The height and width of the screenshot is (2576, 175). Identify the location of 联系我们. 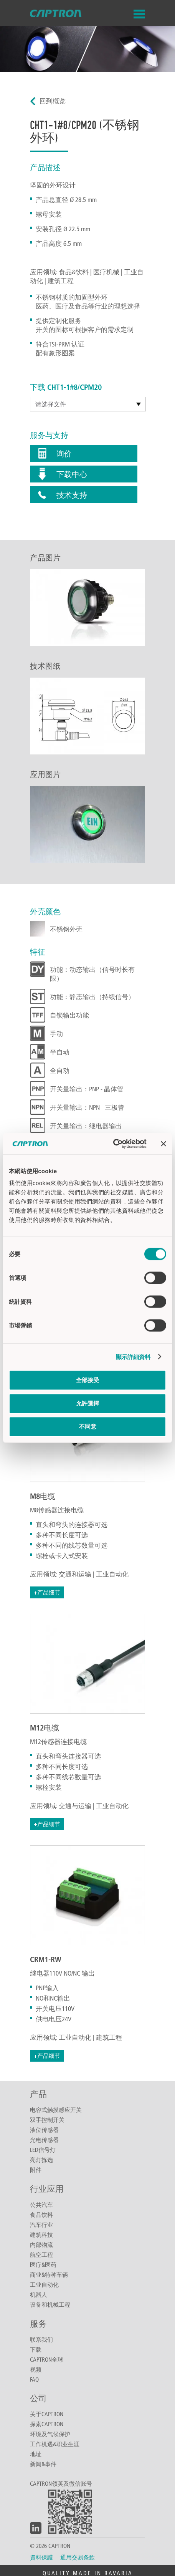
(41, 2339).